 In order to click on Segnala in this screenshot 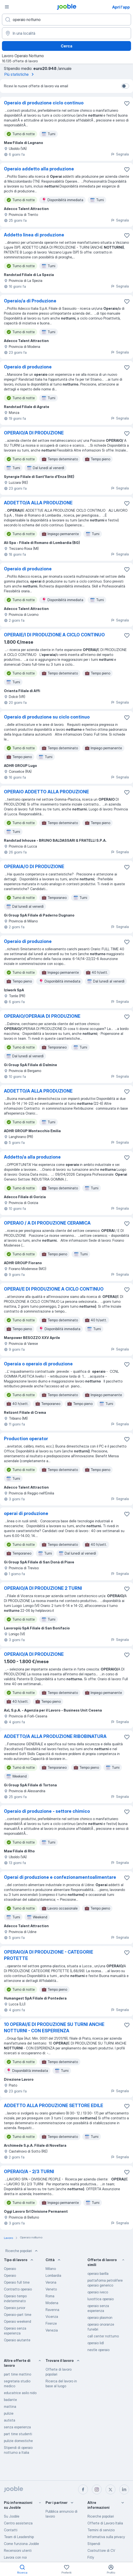, I will do `click(120, 154)`.